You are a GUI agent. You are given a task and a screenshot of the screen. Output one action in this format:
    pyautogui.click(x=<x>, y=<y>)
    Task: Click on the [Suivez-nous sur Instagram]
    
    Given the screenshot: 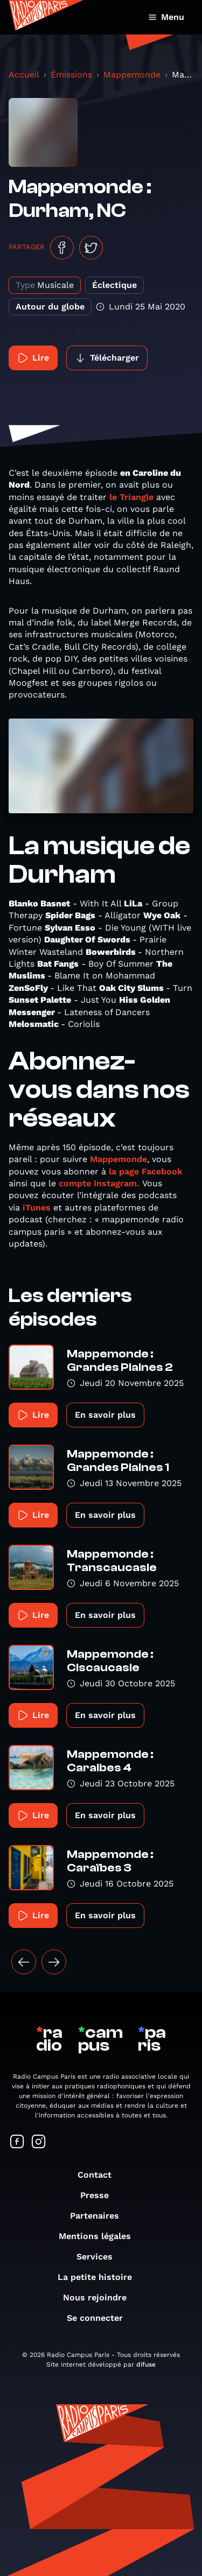 What is the action you would take?
    pyautogui.click(x=38, y=2142)
    